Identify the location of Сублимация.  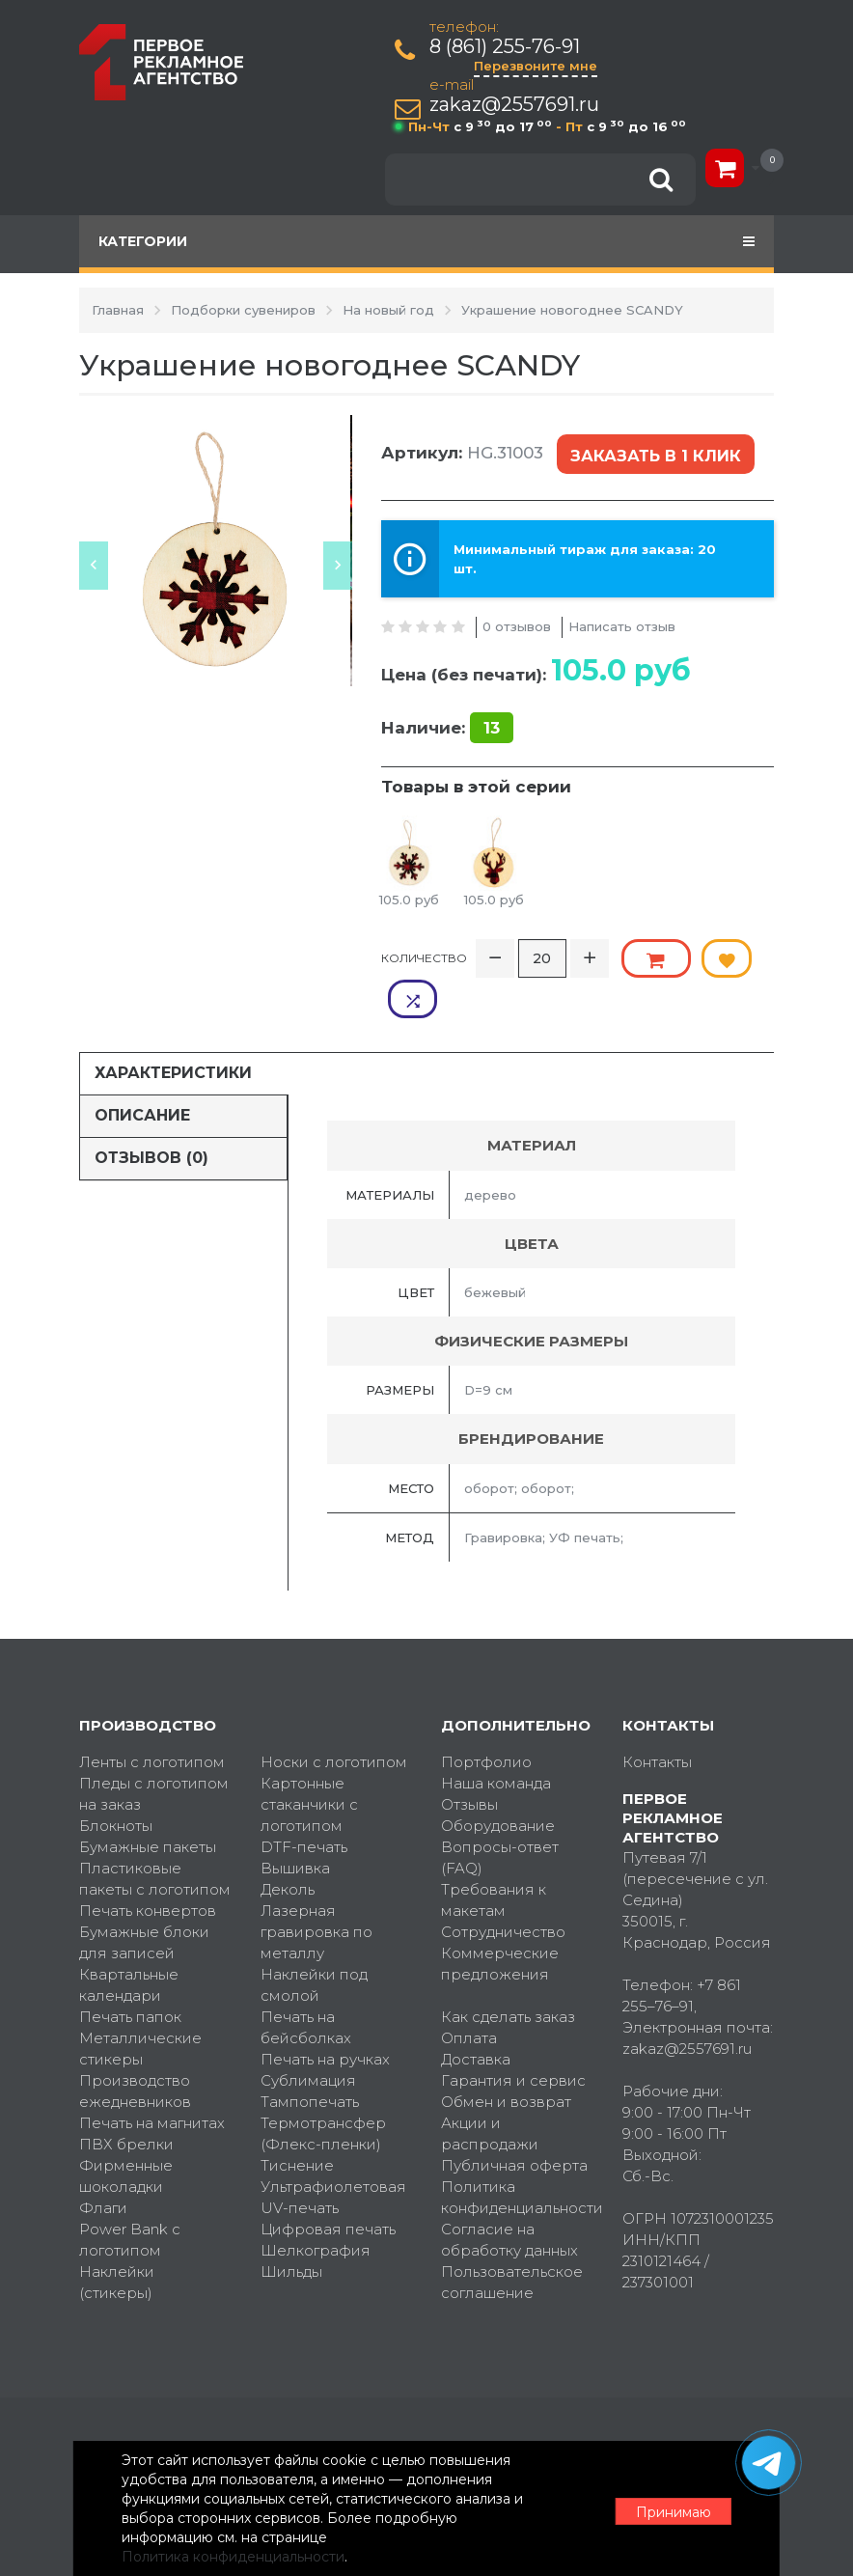
(308, 2034).